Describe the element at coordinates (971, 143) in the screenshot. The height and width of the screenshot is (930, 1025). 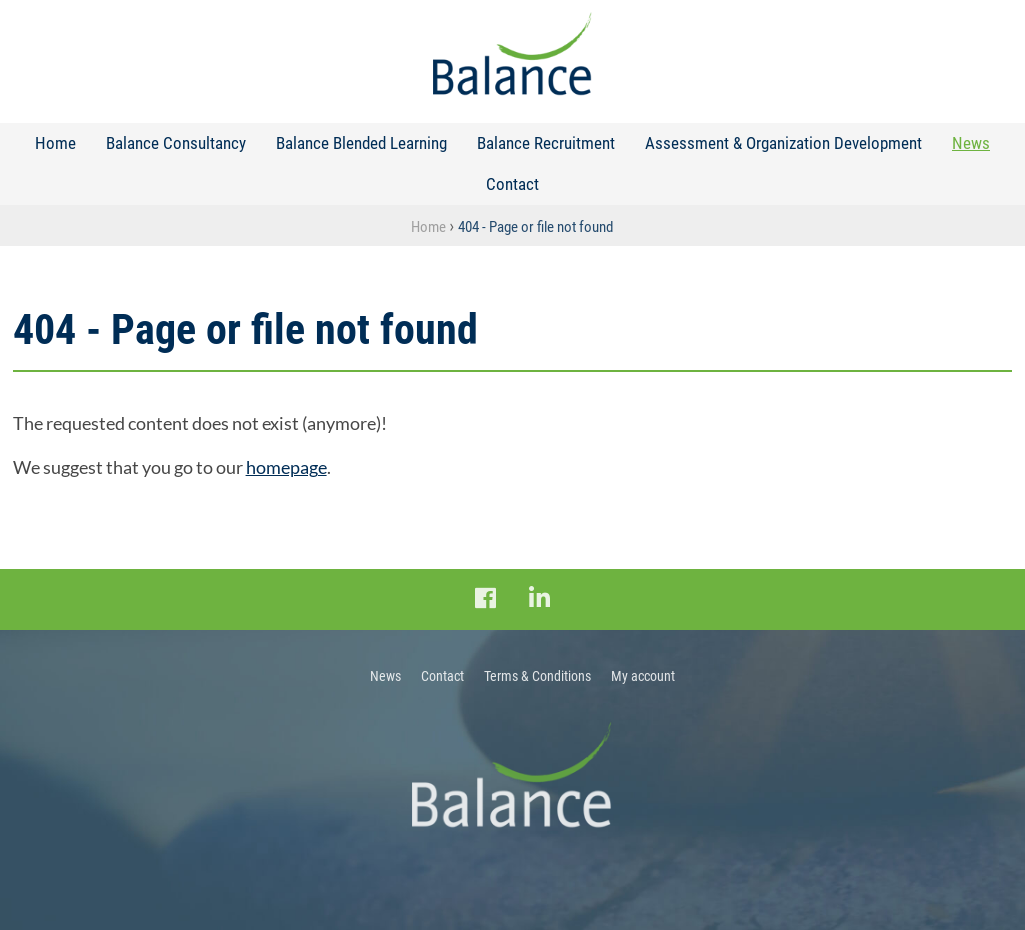
I see `News` at that location.